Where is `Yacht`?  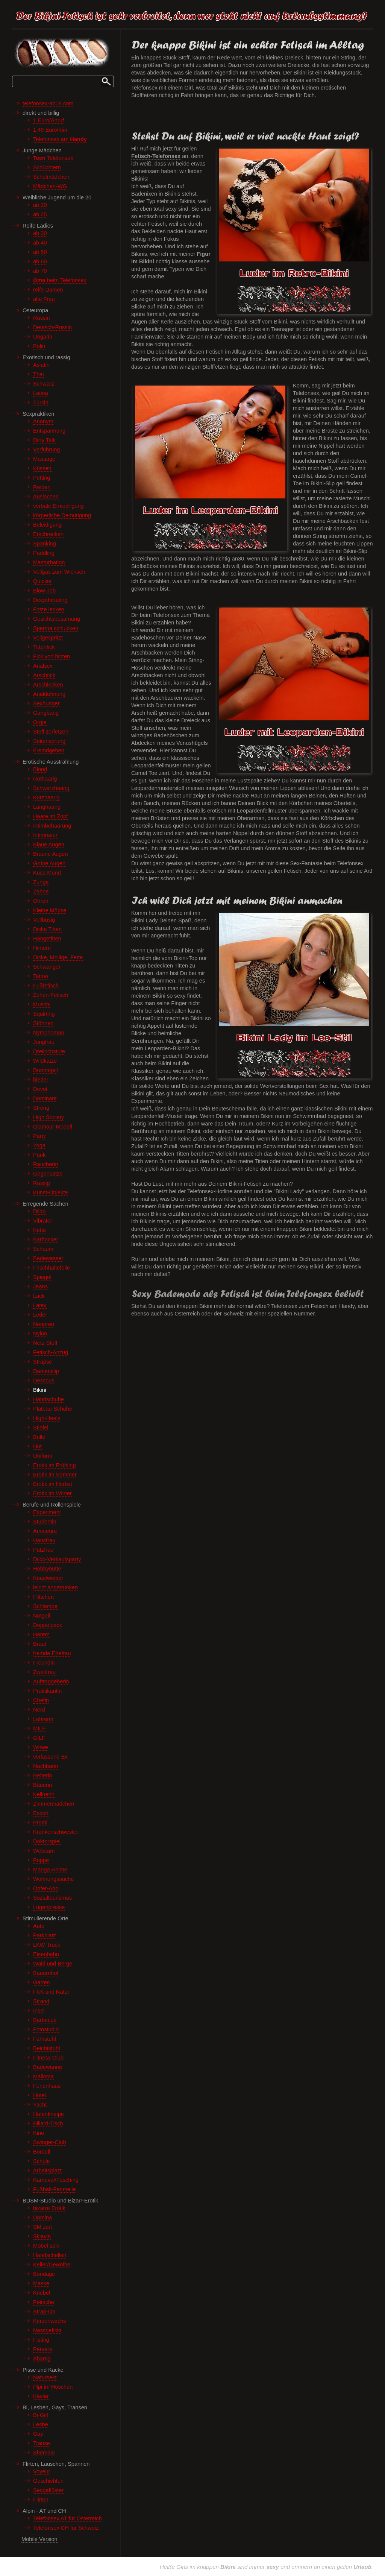 Yacht is located at coordinates (40, 2105).